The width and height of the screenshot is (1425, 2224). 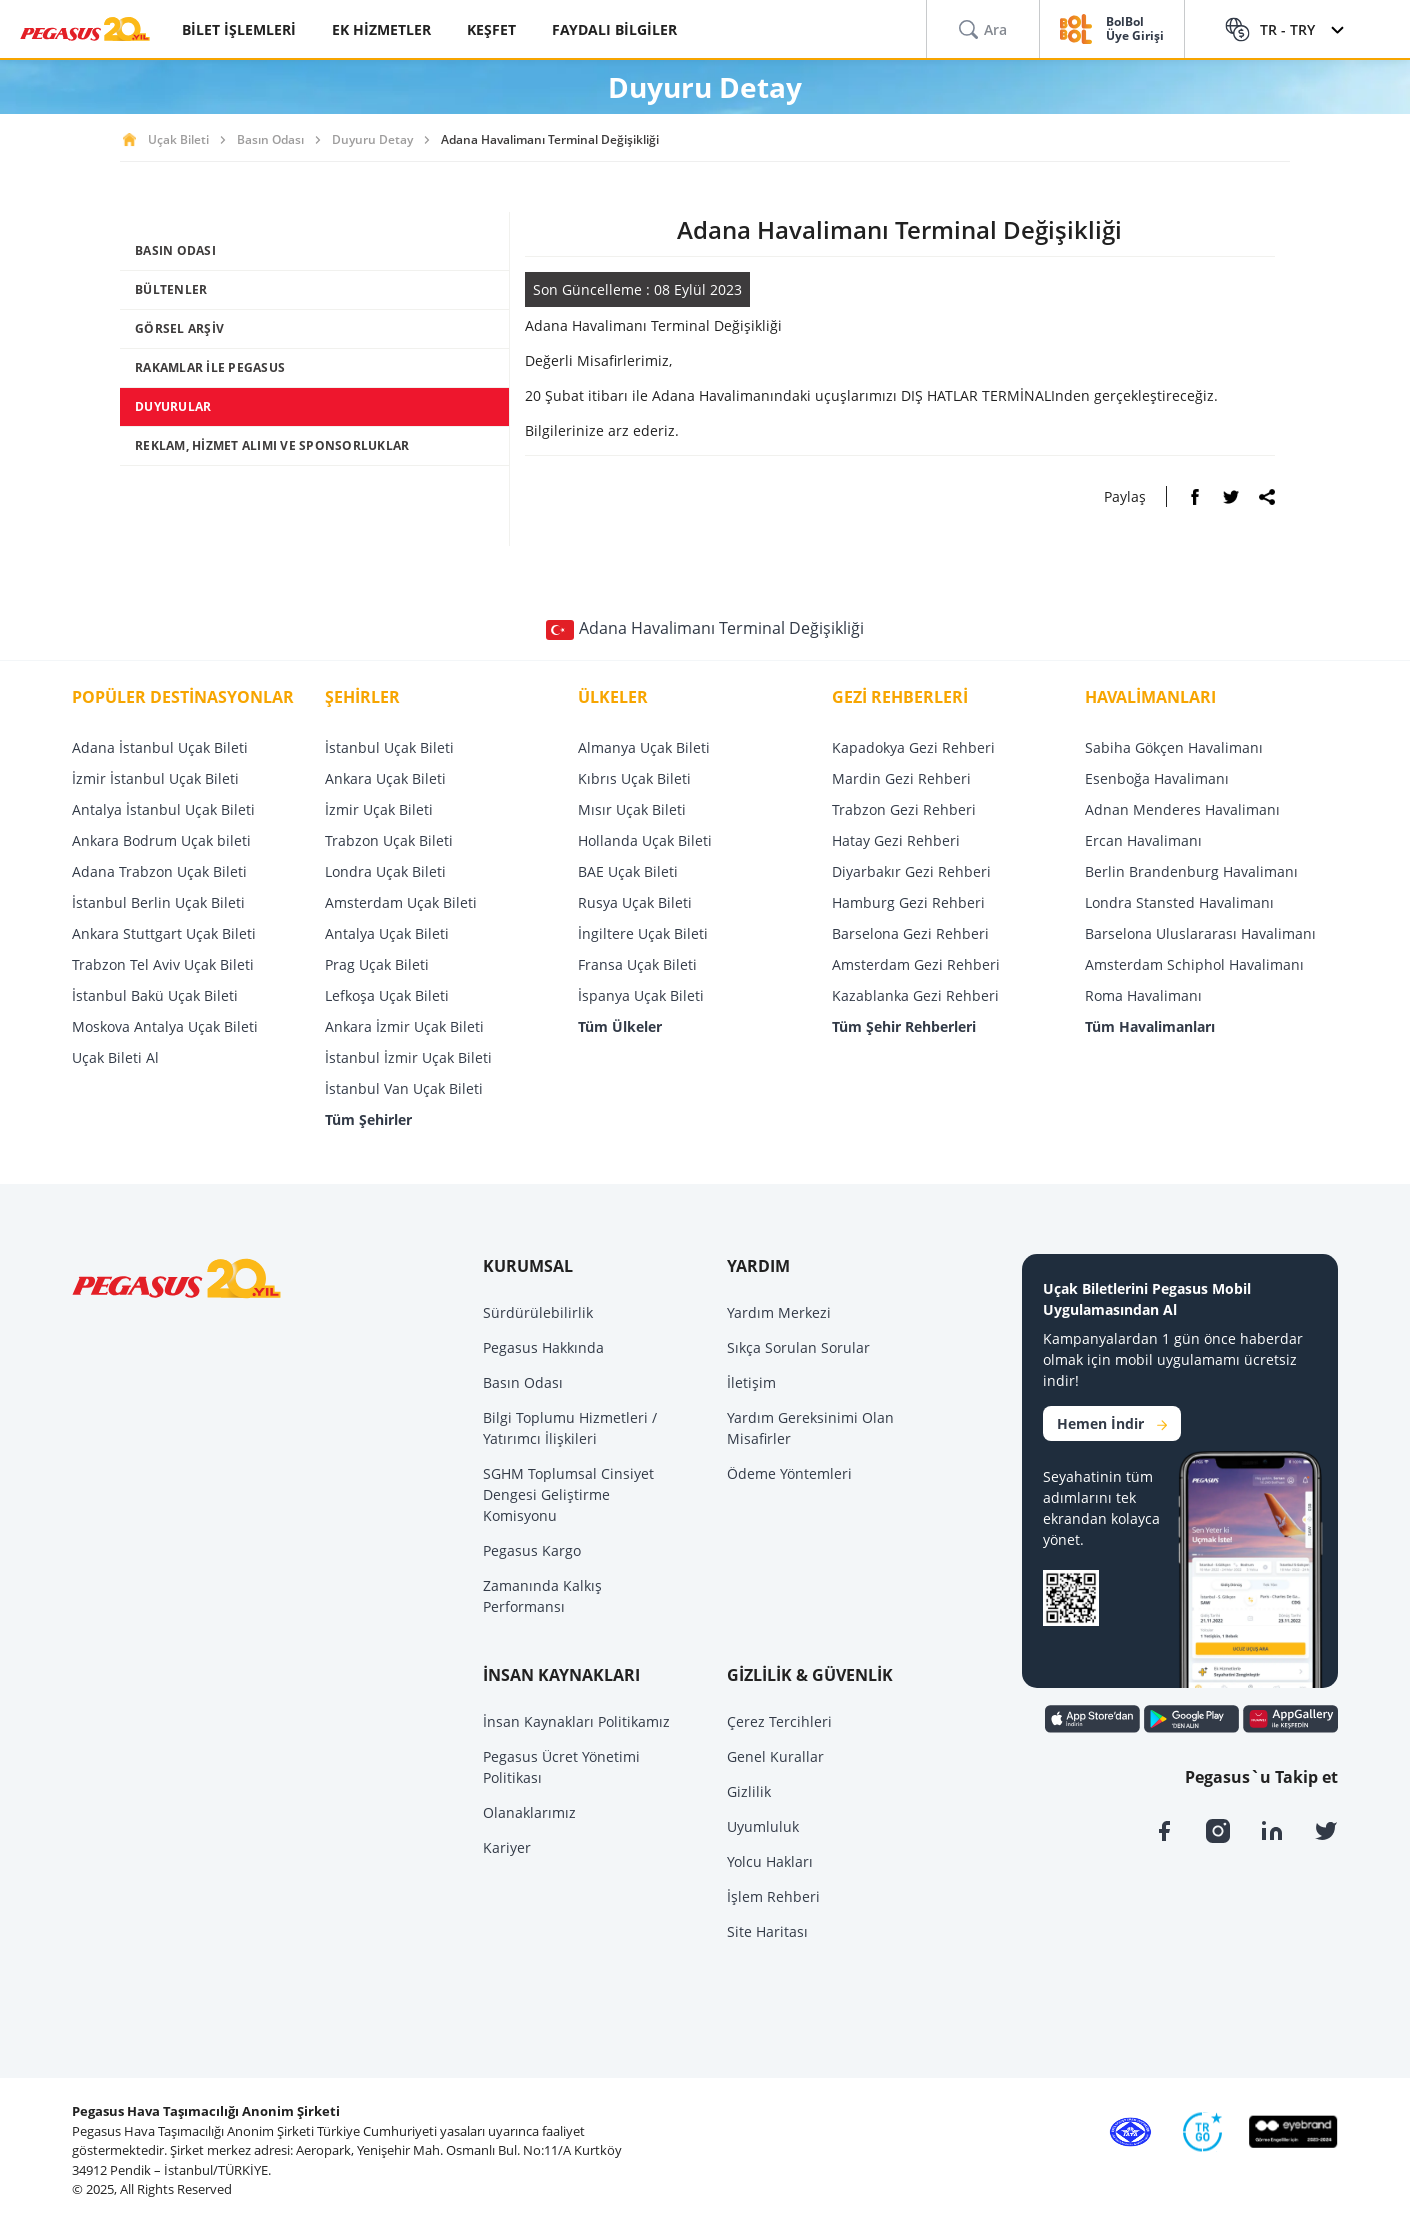 What do you see at coordinates (643, 933) in the screenshot?
I see `İngiltere Uçak Bileti` at bounding box center [643, 933].